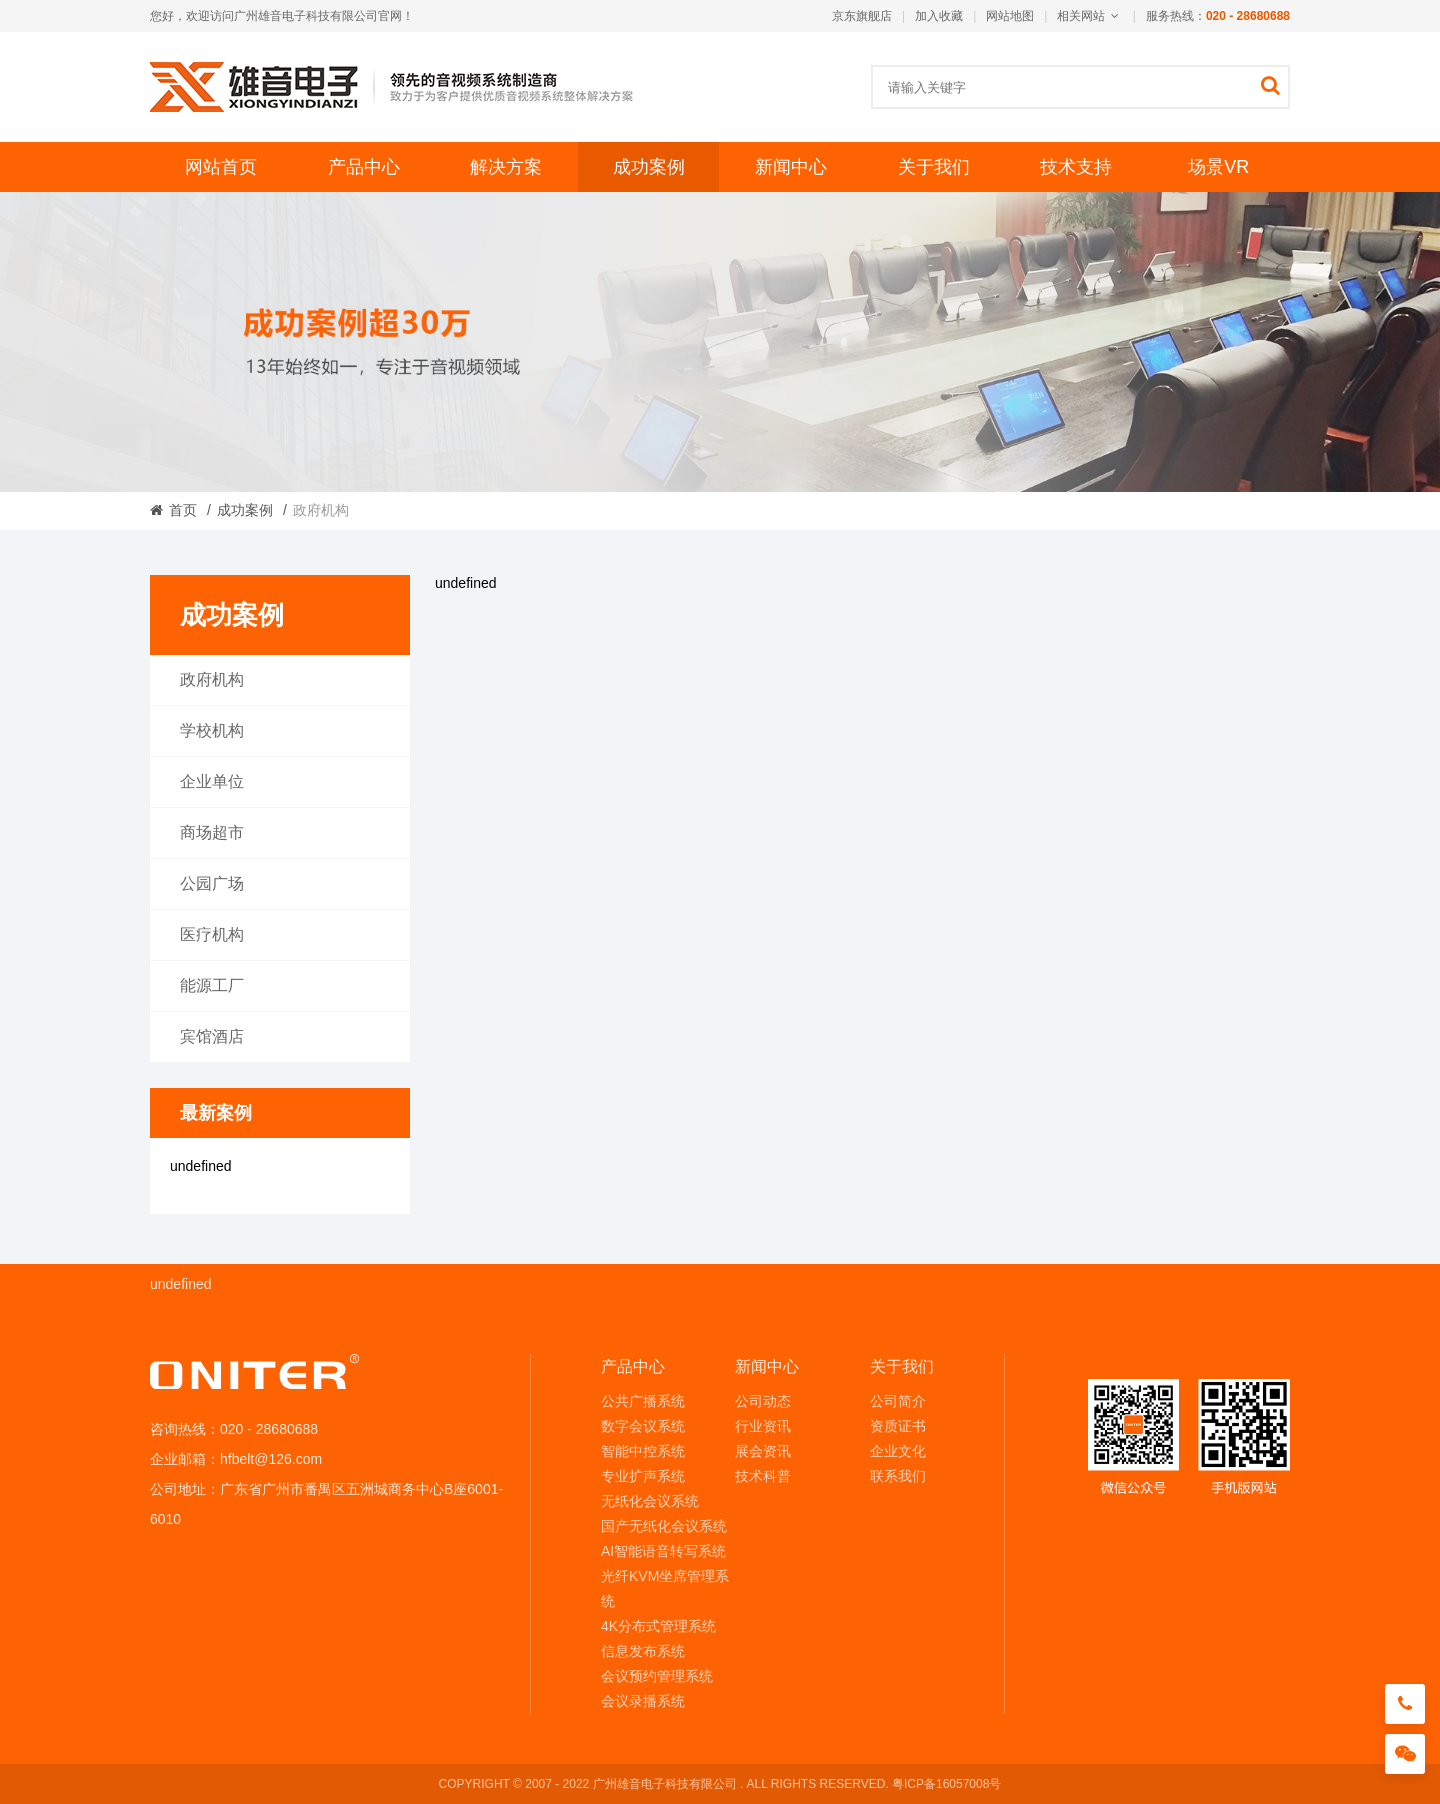 The height and width of the screenshot is (1804, 1440). What do you see at coordinates (650, 1501) in the screenshot?
I see `无纸化会议系统` at bounding box center [650, 1501].